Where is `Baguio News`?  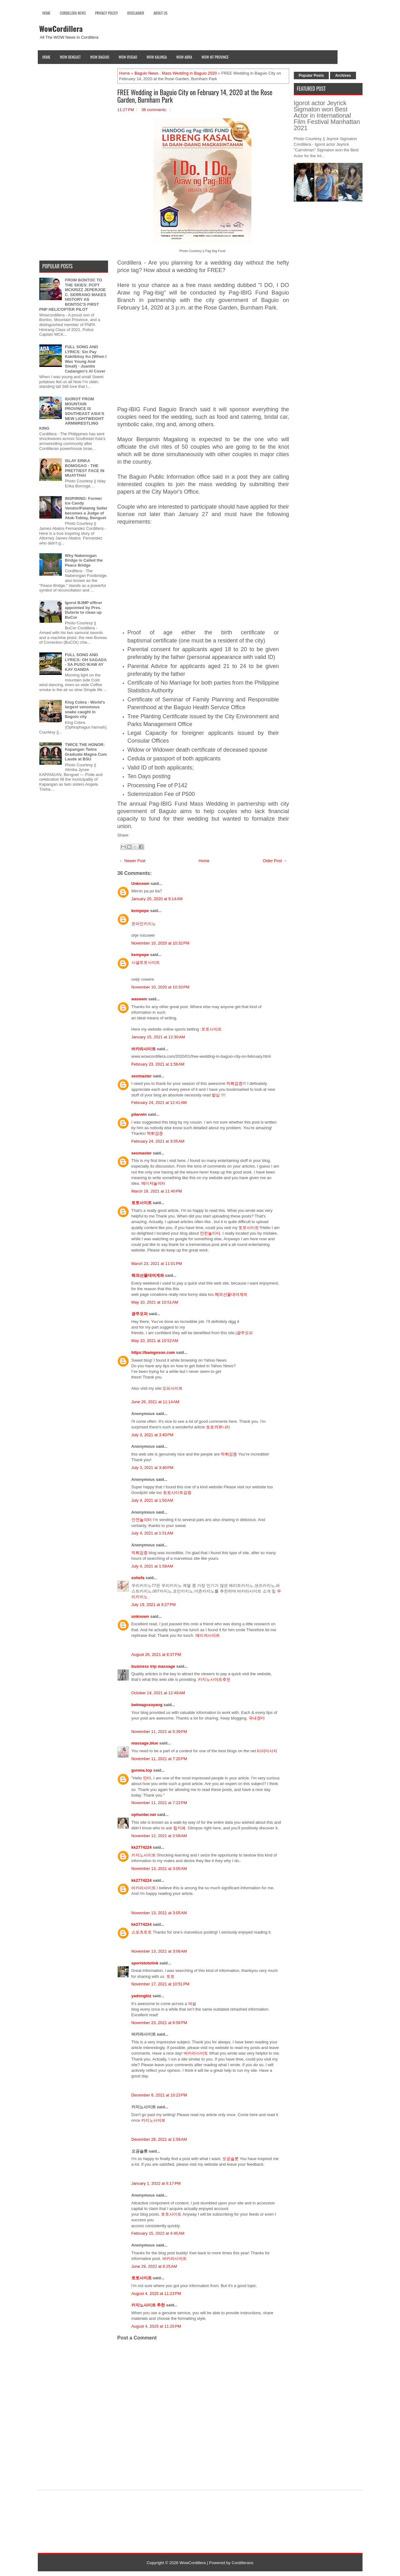 Baguio News is located at coordinates (147, 73).